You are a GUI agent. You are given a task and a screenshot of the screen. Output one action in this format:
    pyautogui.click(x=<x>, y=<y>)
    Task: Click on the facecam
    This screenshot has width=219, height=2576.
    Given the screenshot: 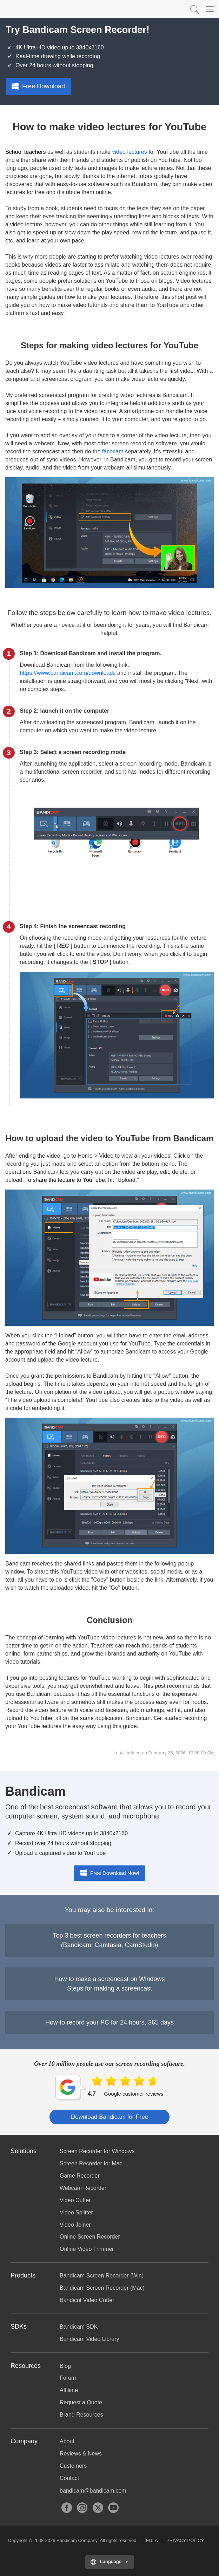 What is the action you would take?
    pyautogui.click(x=113, y=451)
    